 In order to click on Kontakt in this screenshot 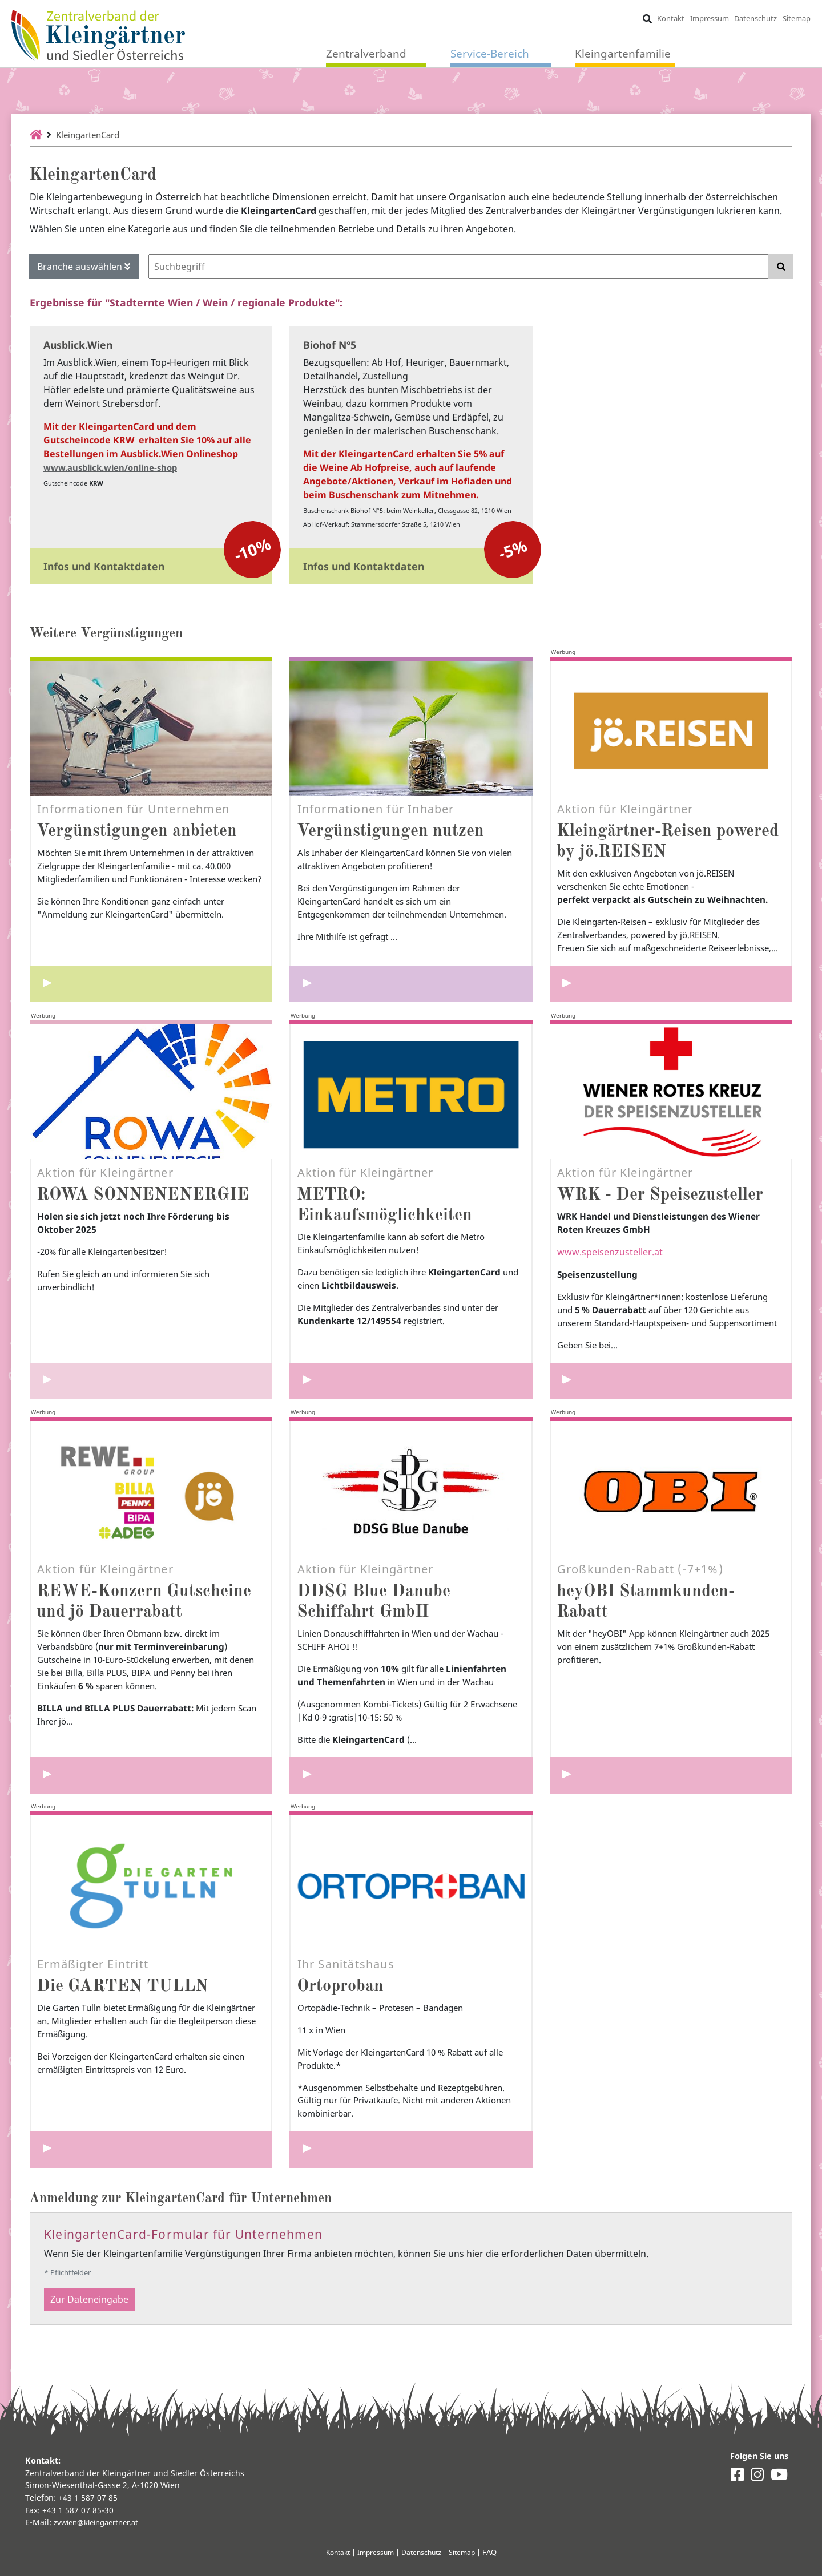, I will do `click(670, 18)`.